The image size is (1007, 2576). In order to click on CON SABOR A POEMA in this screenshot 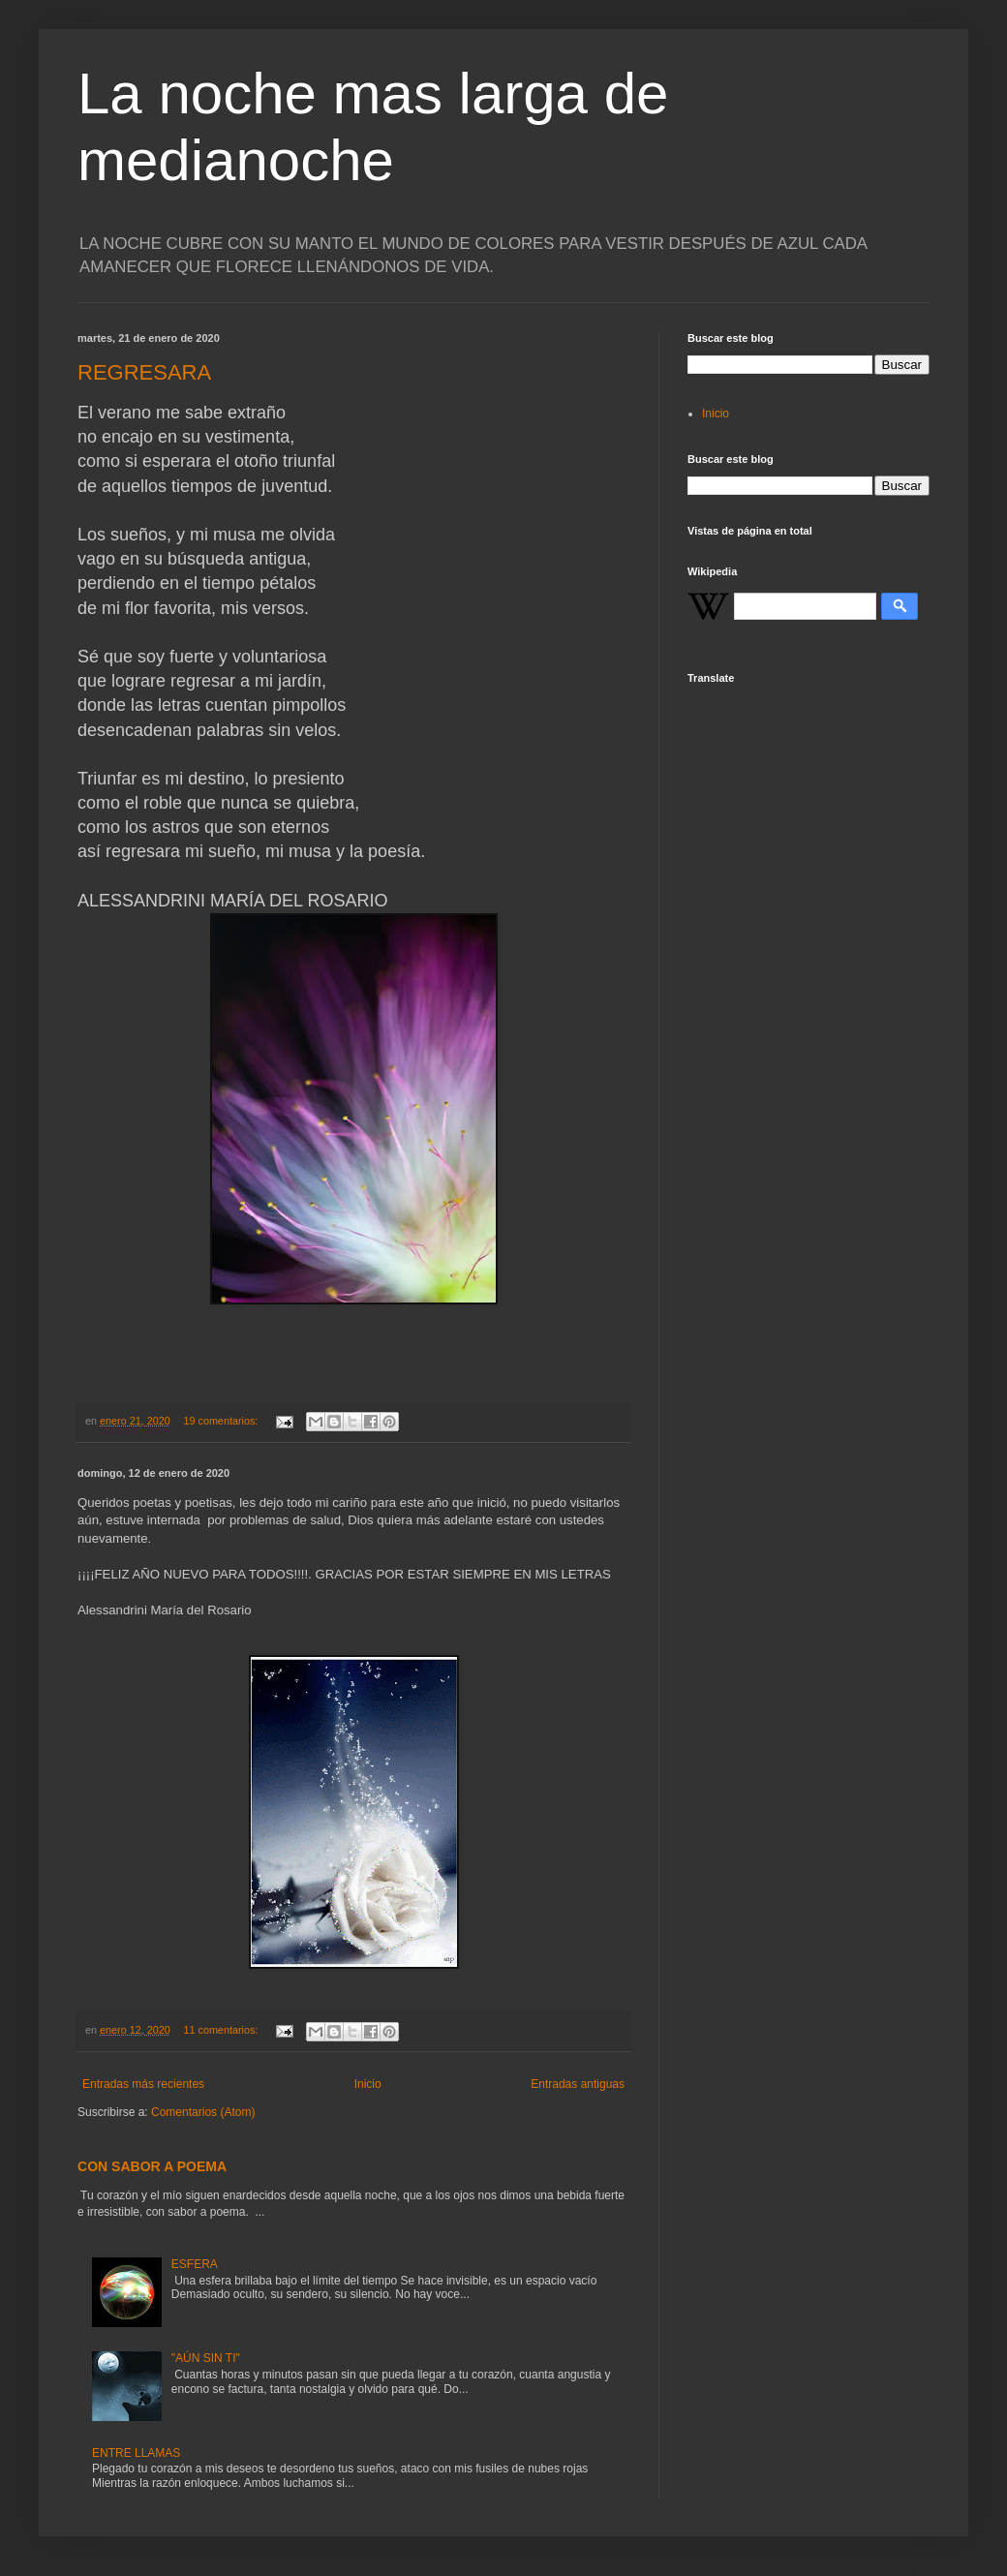, I will do `click(152, 2166)`.